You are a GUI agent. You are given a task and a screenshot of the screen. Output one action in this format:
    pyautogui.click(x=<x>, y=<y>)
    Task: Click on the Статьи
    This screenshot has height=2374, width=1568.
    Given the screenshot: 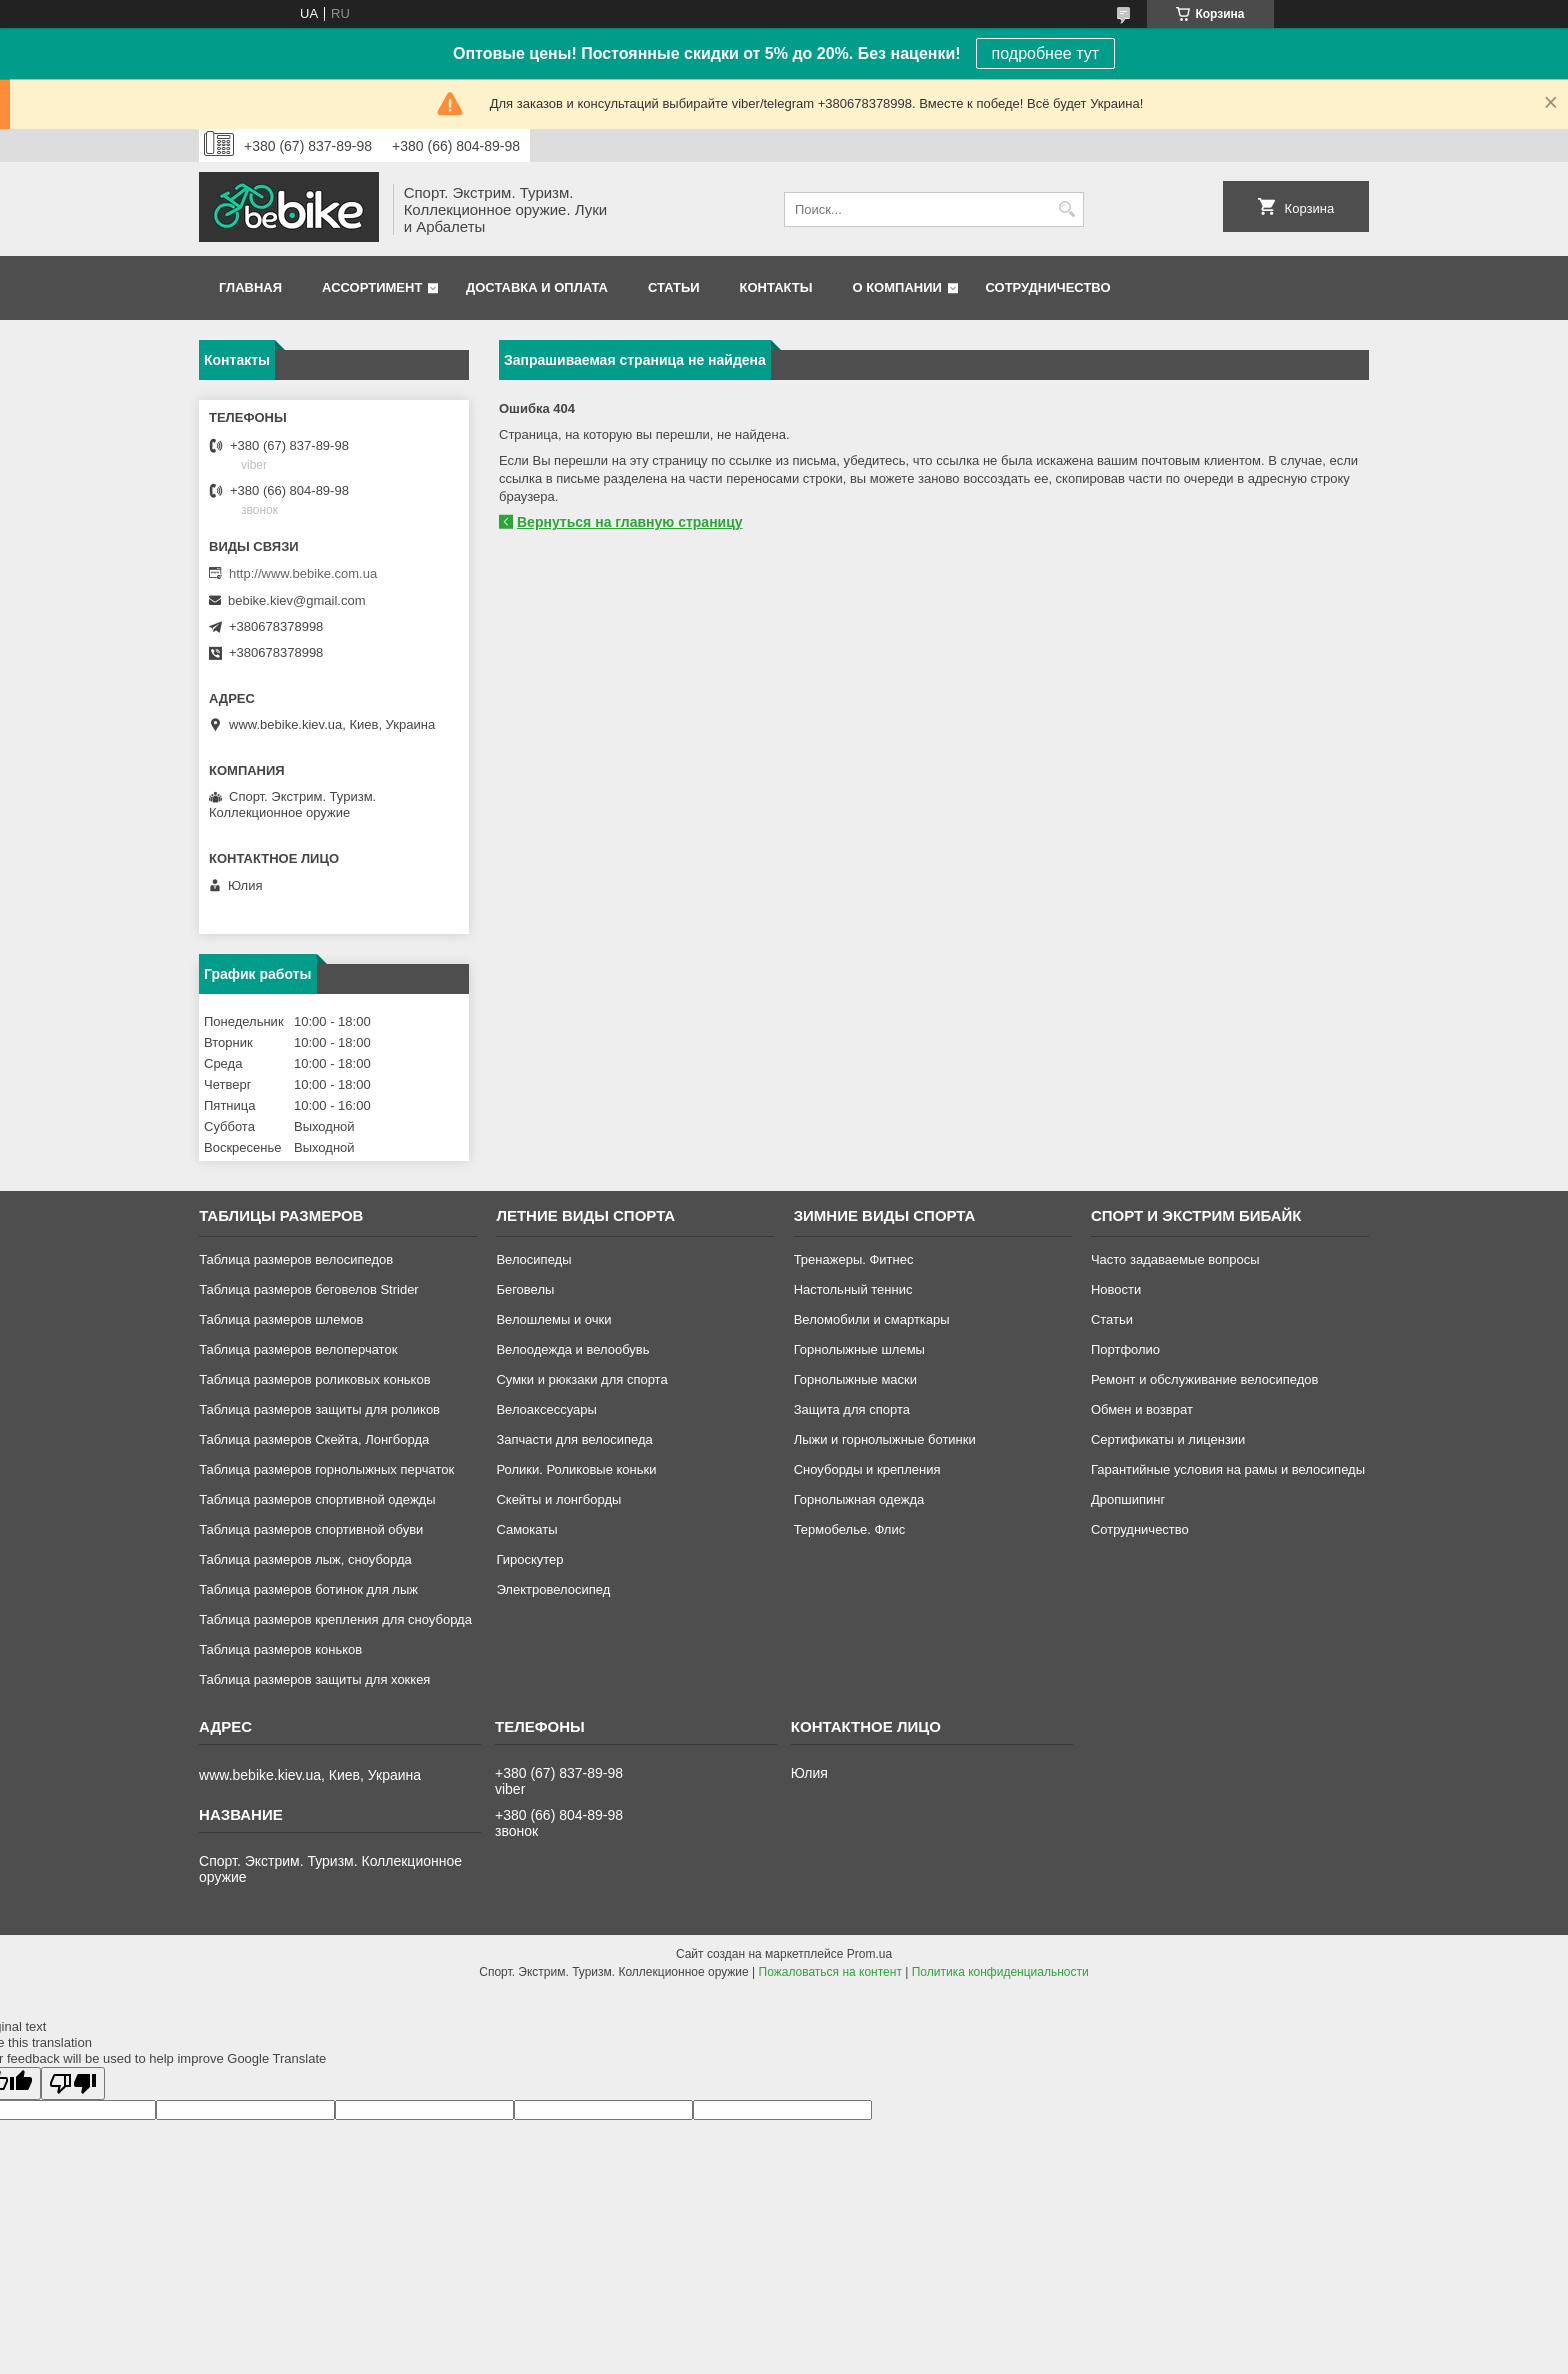 What is the action you would take?
    pyautogui.click(x=674, y=287)
    